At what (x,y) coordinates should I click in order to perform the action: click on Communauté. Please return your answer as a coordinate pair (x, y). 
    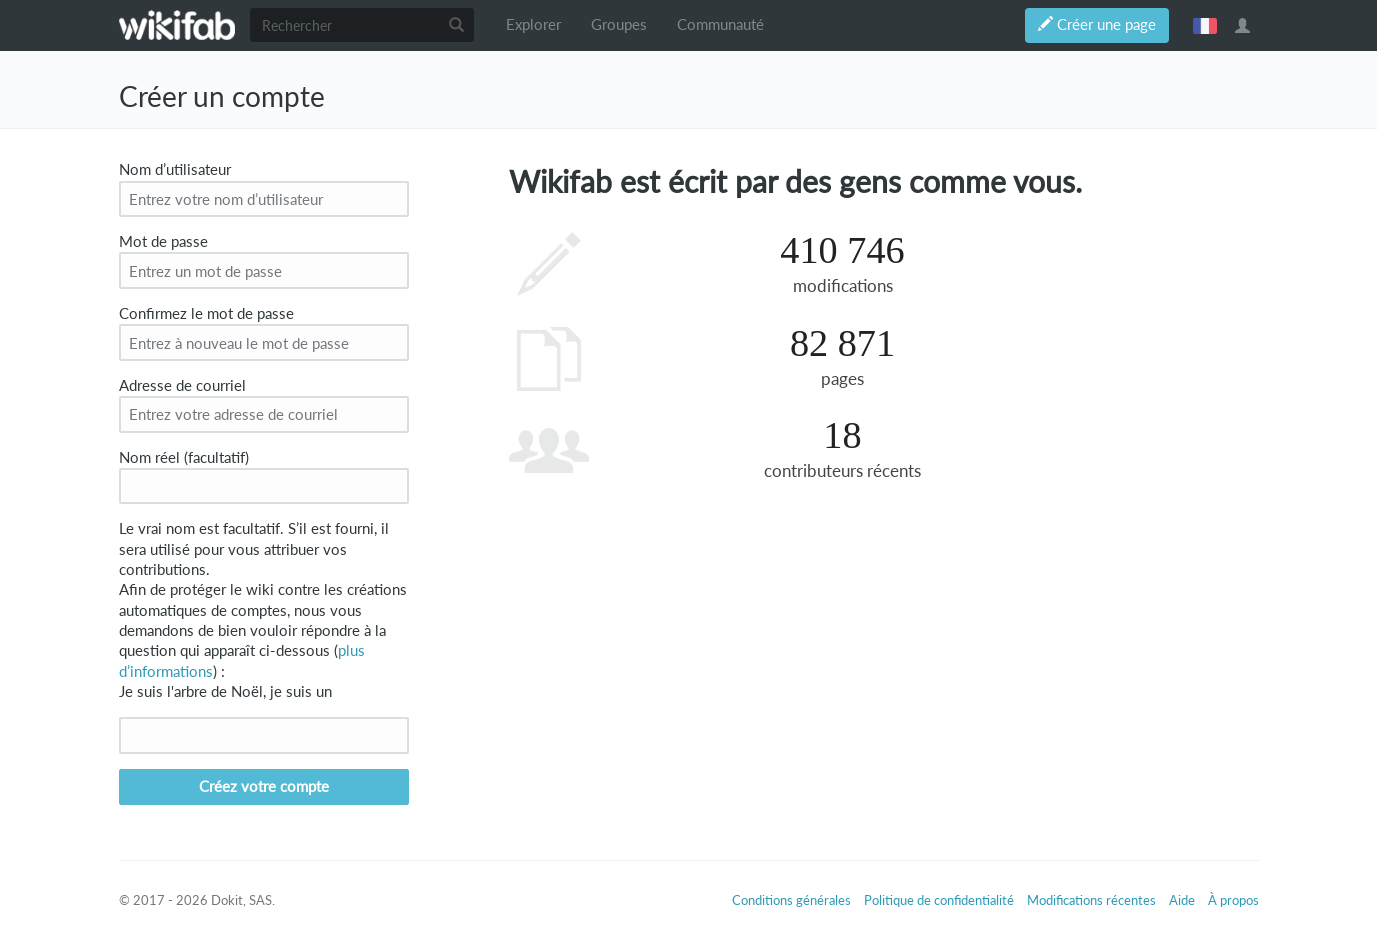
    Looking at the image, I should click on (720, 24).